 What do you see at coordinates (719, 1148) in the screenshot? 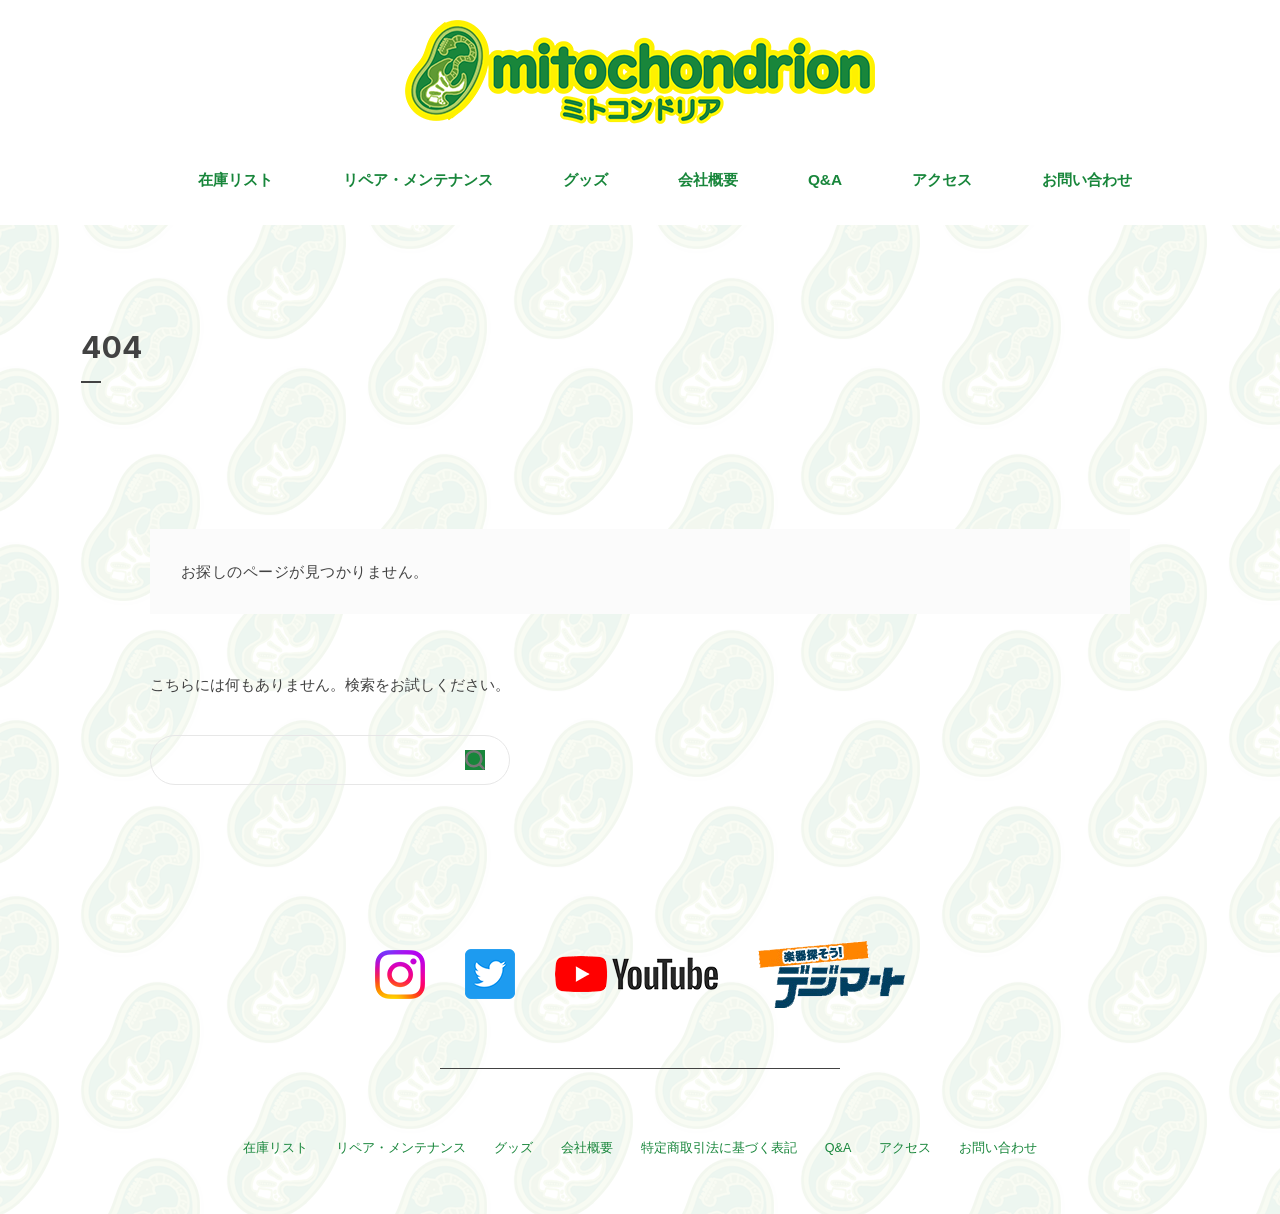
I see `特定商取引法に基づく表記` at bounding box center [719, 1148].